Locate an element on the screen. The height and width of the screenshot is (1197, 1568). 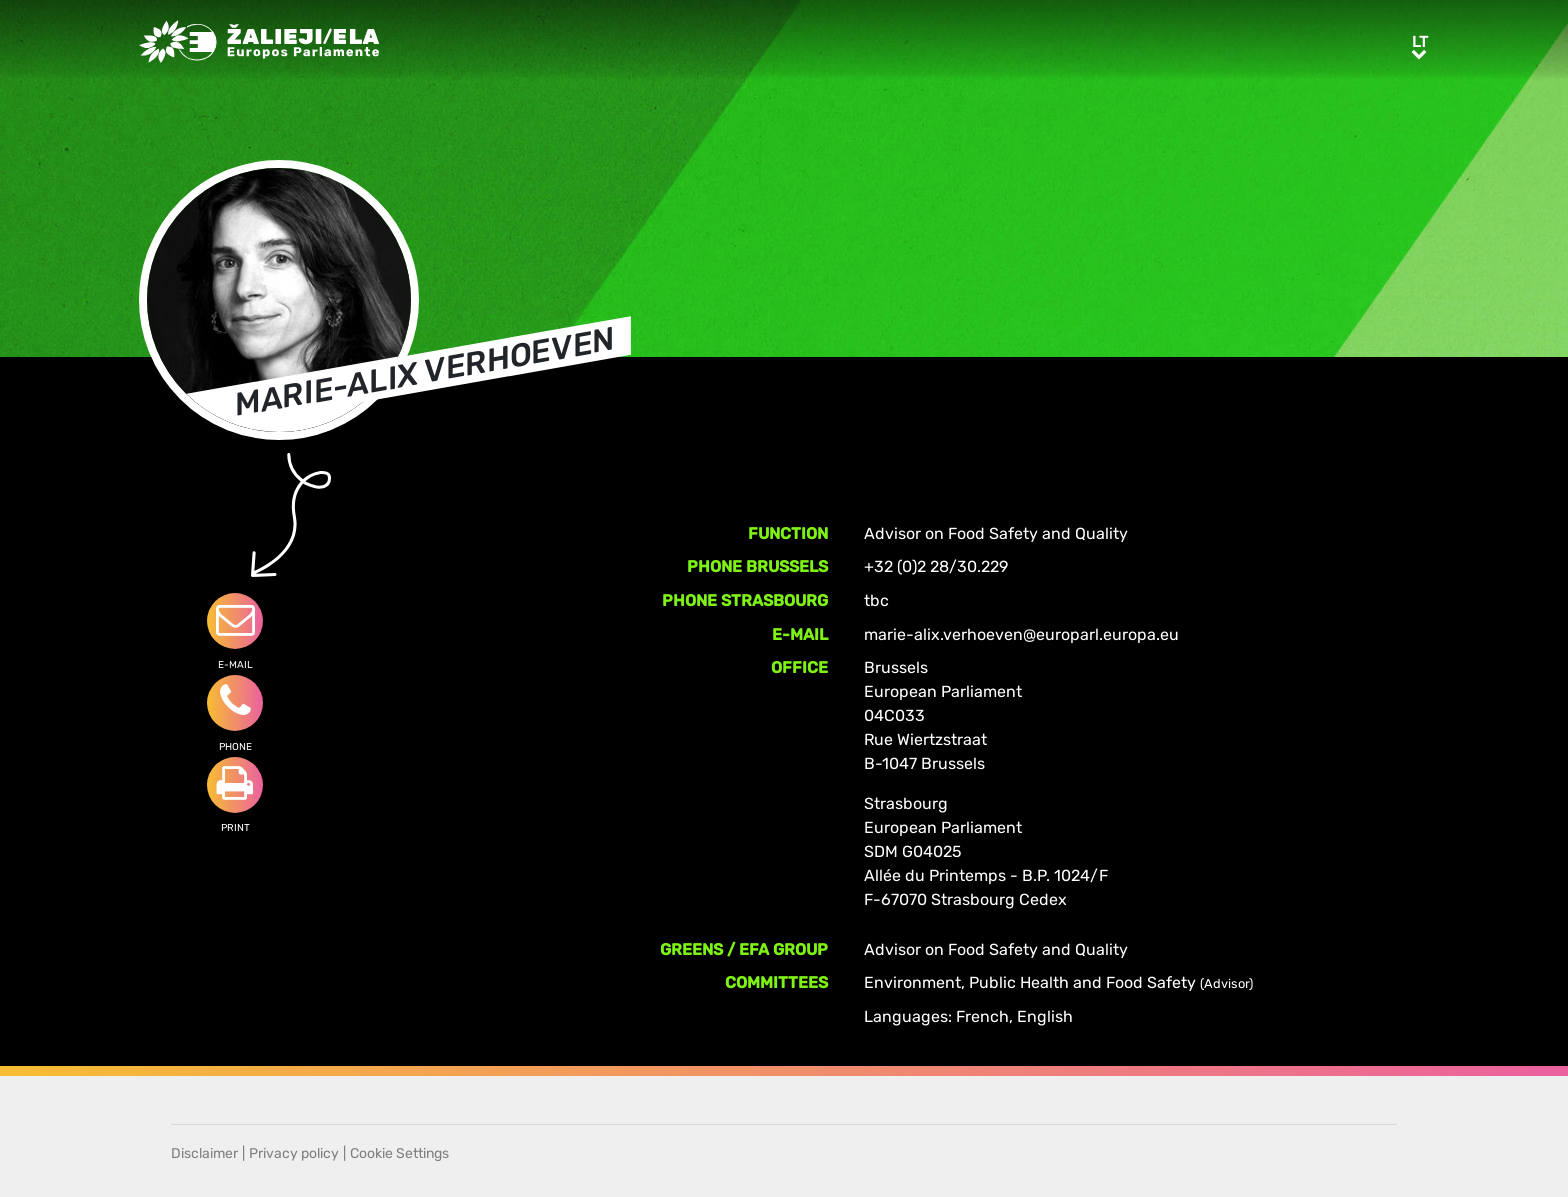
marie-alix.verhoeven@europarl.europa.eu is located at coordinates (1021, 634).